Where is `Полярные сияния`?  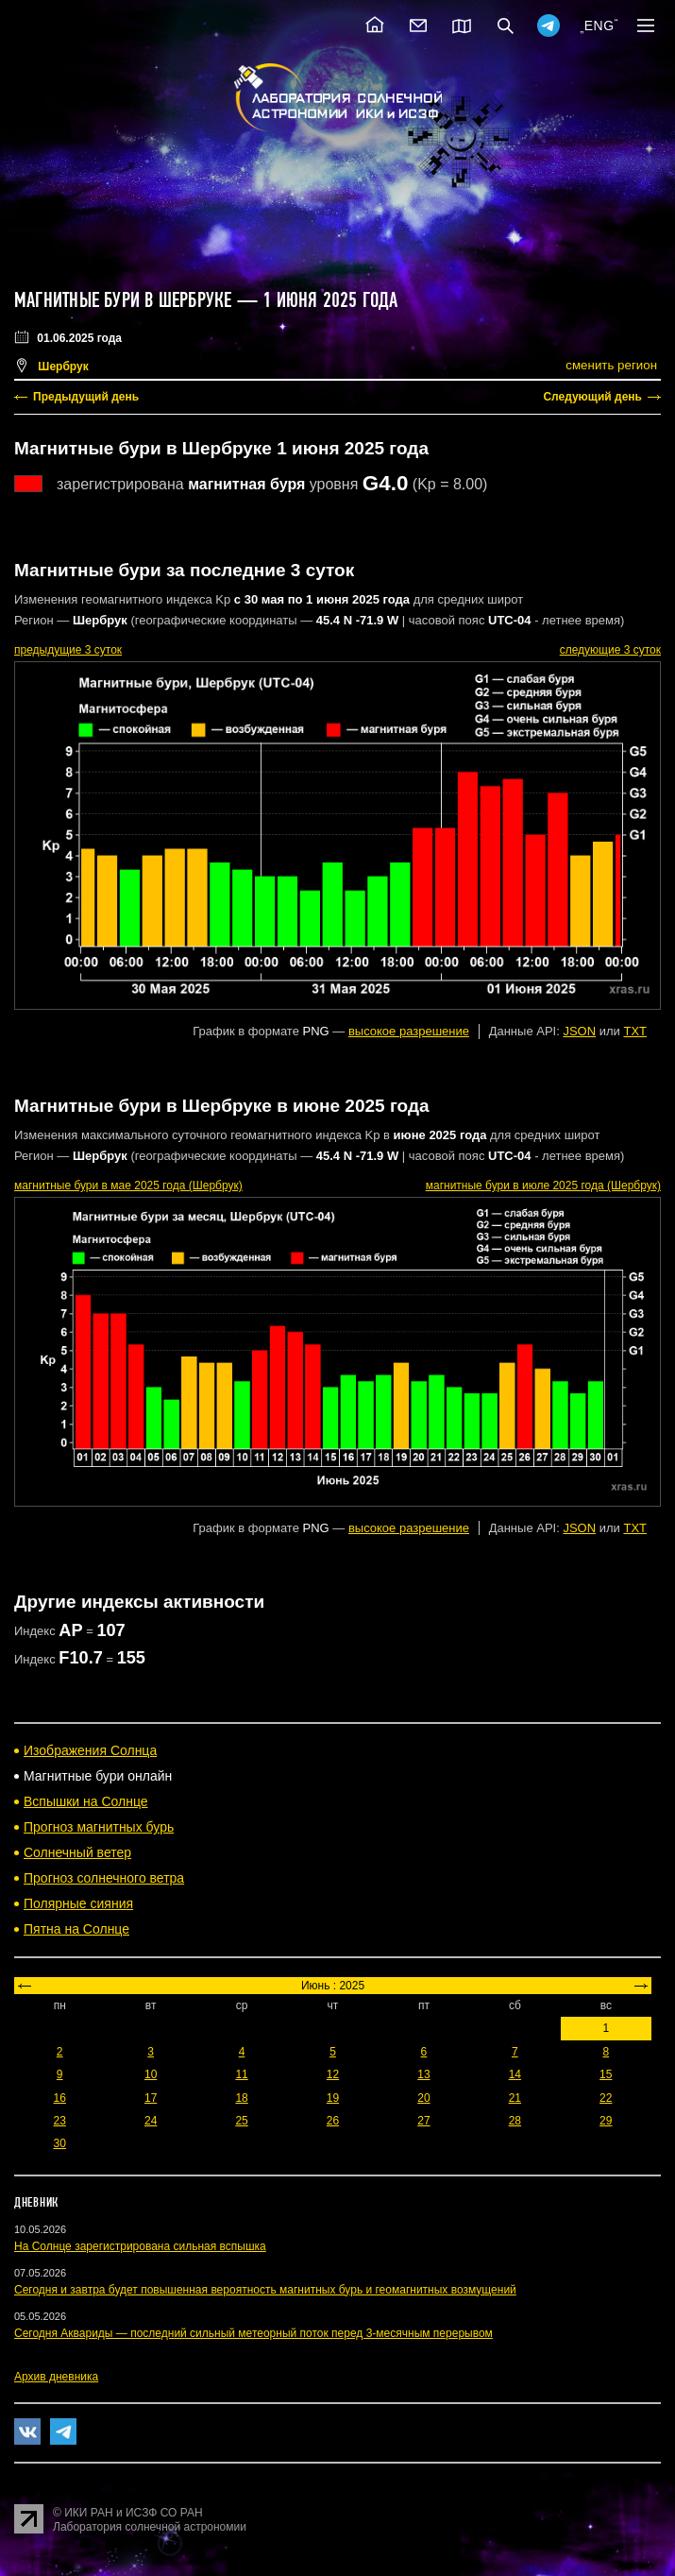 Полярные сияния is located at coordinates (78, 1903).